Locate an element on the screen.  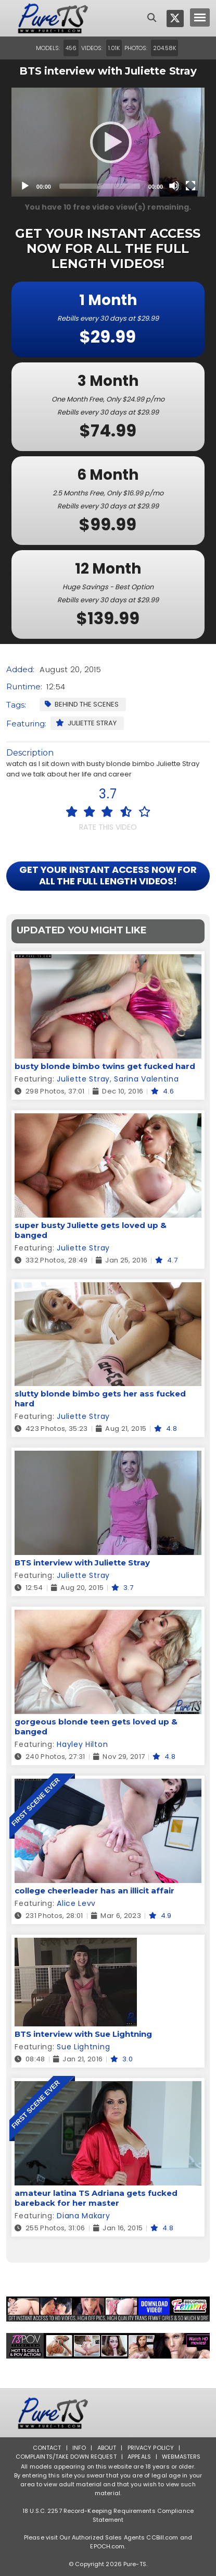
[Fullscreen] is located at coordinates (190, 185).